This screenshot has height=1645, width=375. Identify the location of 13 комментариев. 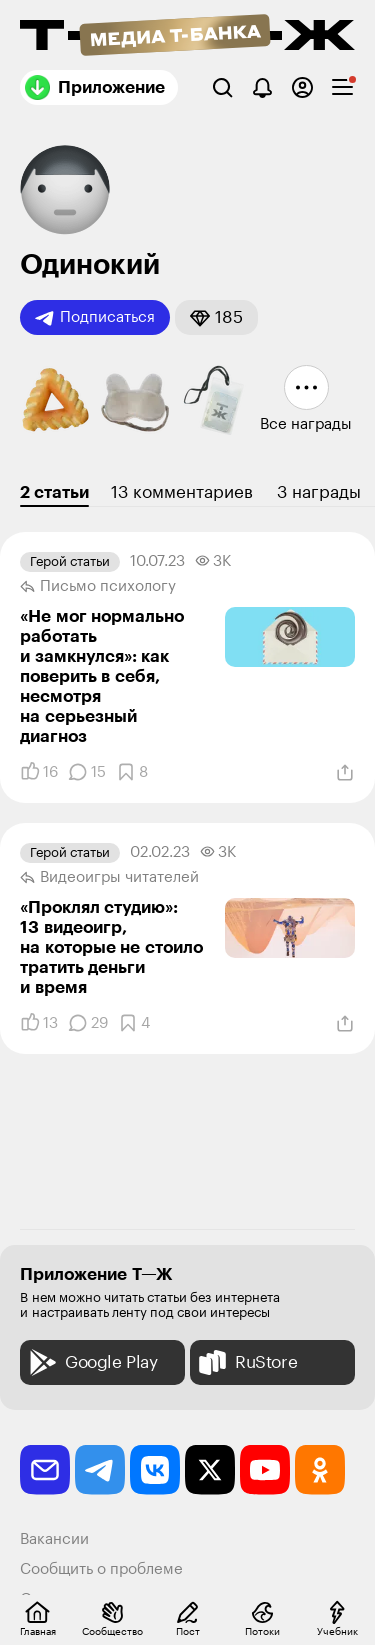
(182, 492).